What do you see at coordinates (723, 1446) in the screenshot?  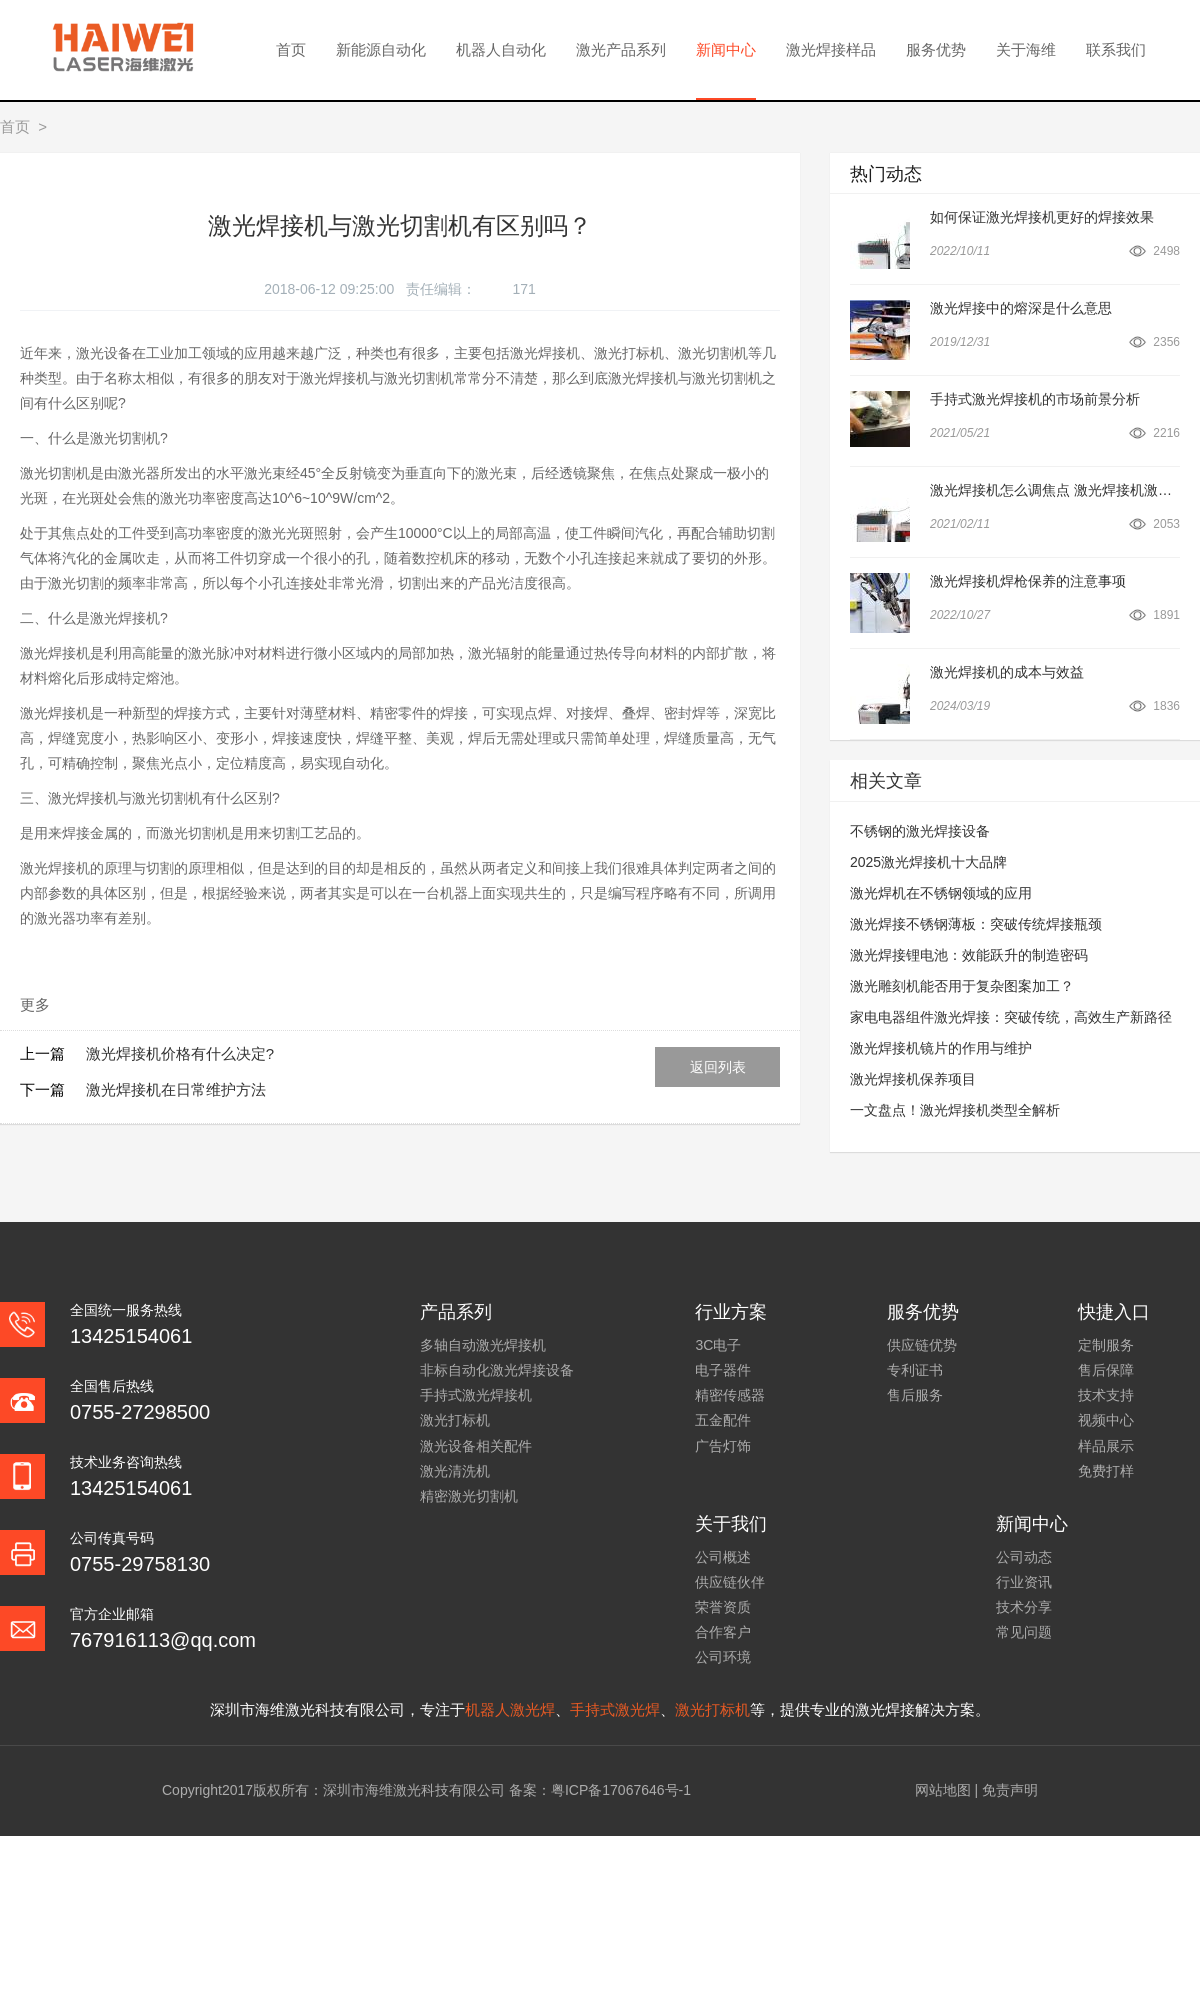 I see `广告灯饰` at bounding box center [723, 1446].